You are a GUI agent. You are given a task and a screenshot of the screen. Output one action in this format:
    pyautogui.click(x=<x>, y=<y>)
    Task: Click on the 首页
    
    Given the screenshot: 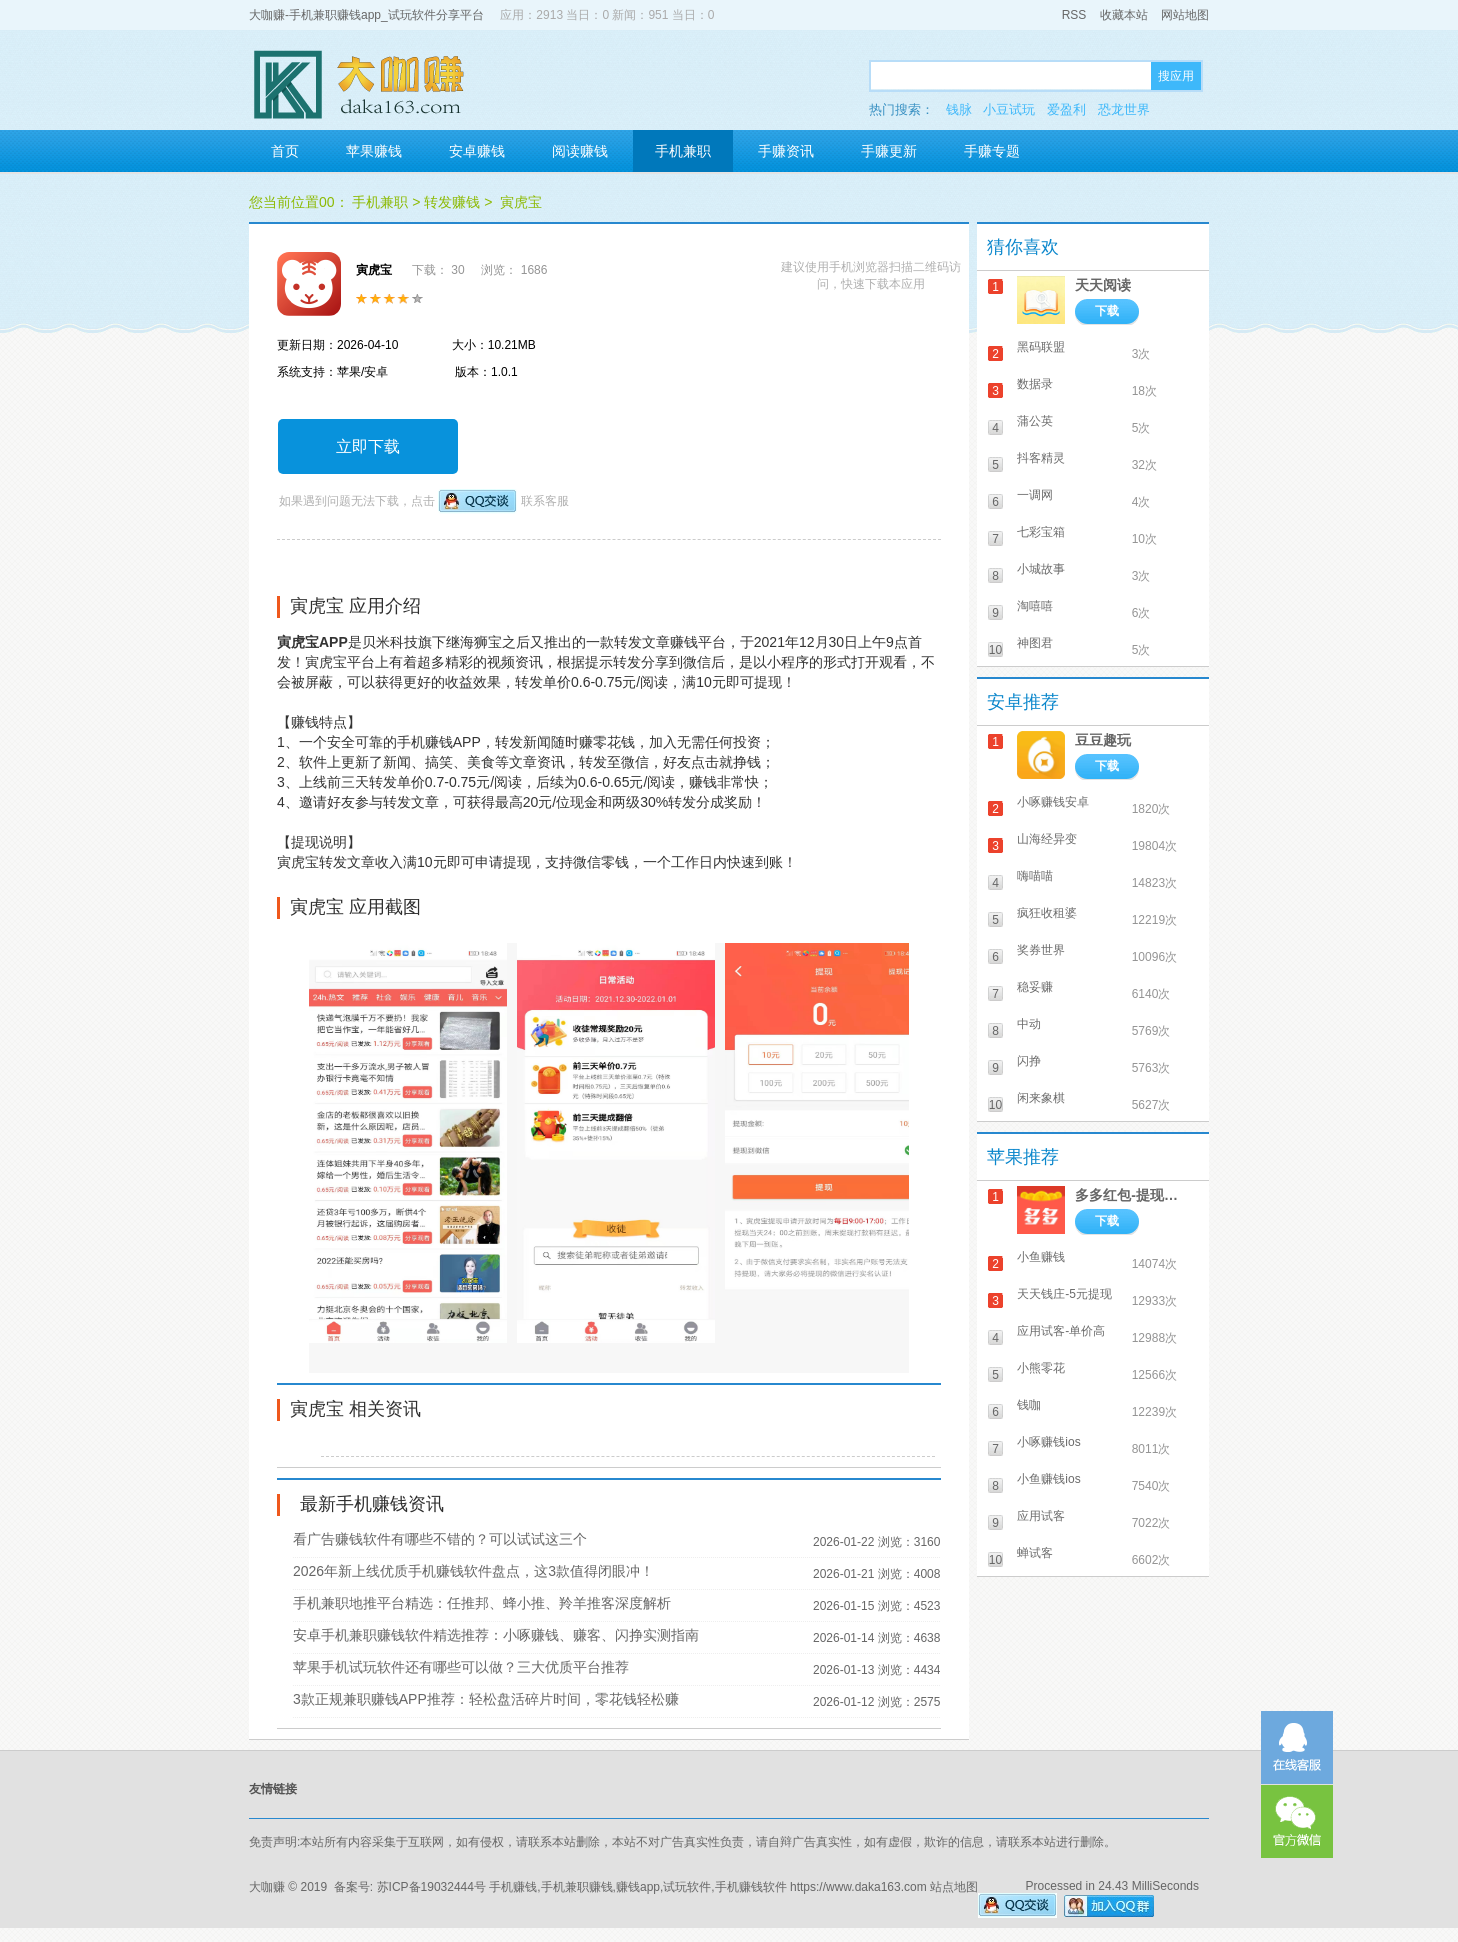 What is the action you would take?
    pyautogui.click(x=285, y=151)
    